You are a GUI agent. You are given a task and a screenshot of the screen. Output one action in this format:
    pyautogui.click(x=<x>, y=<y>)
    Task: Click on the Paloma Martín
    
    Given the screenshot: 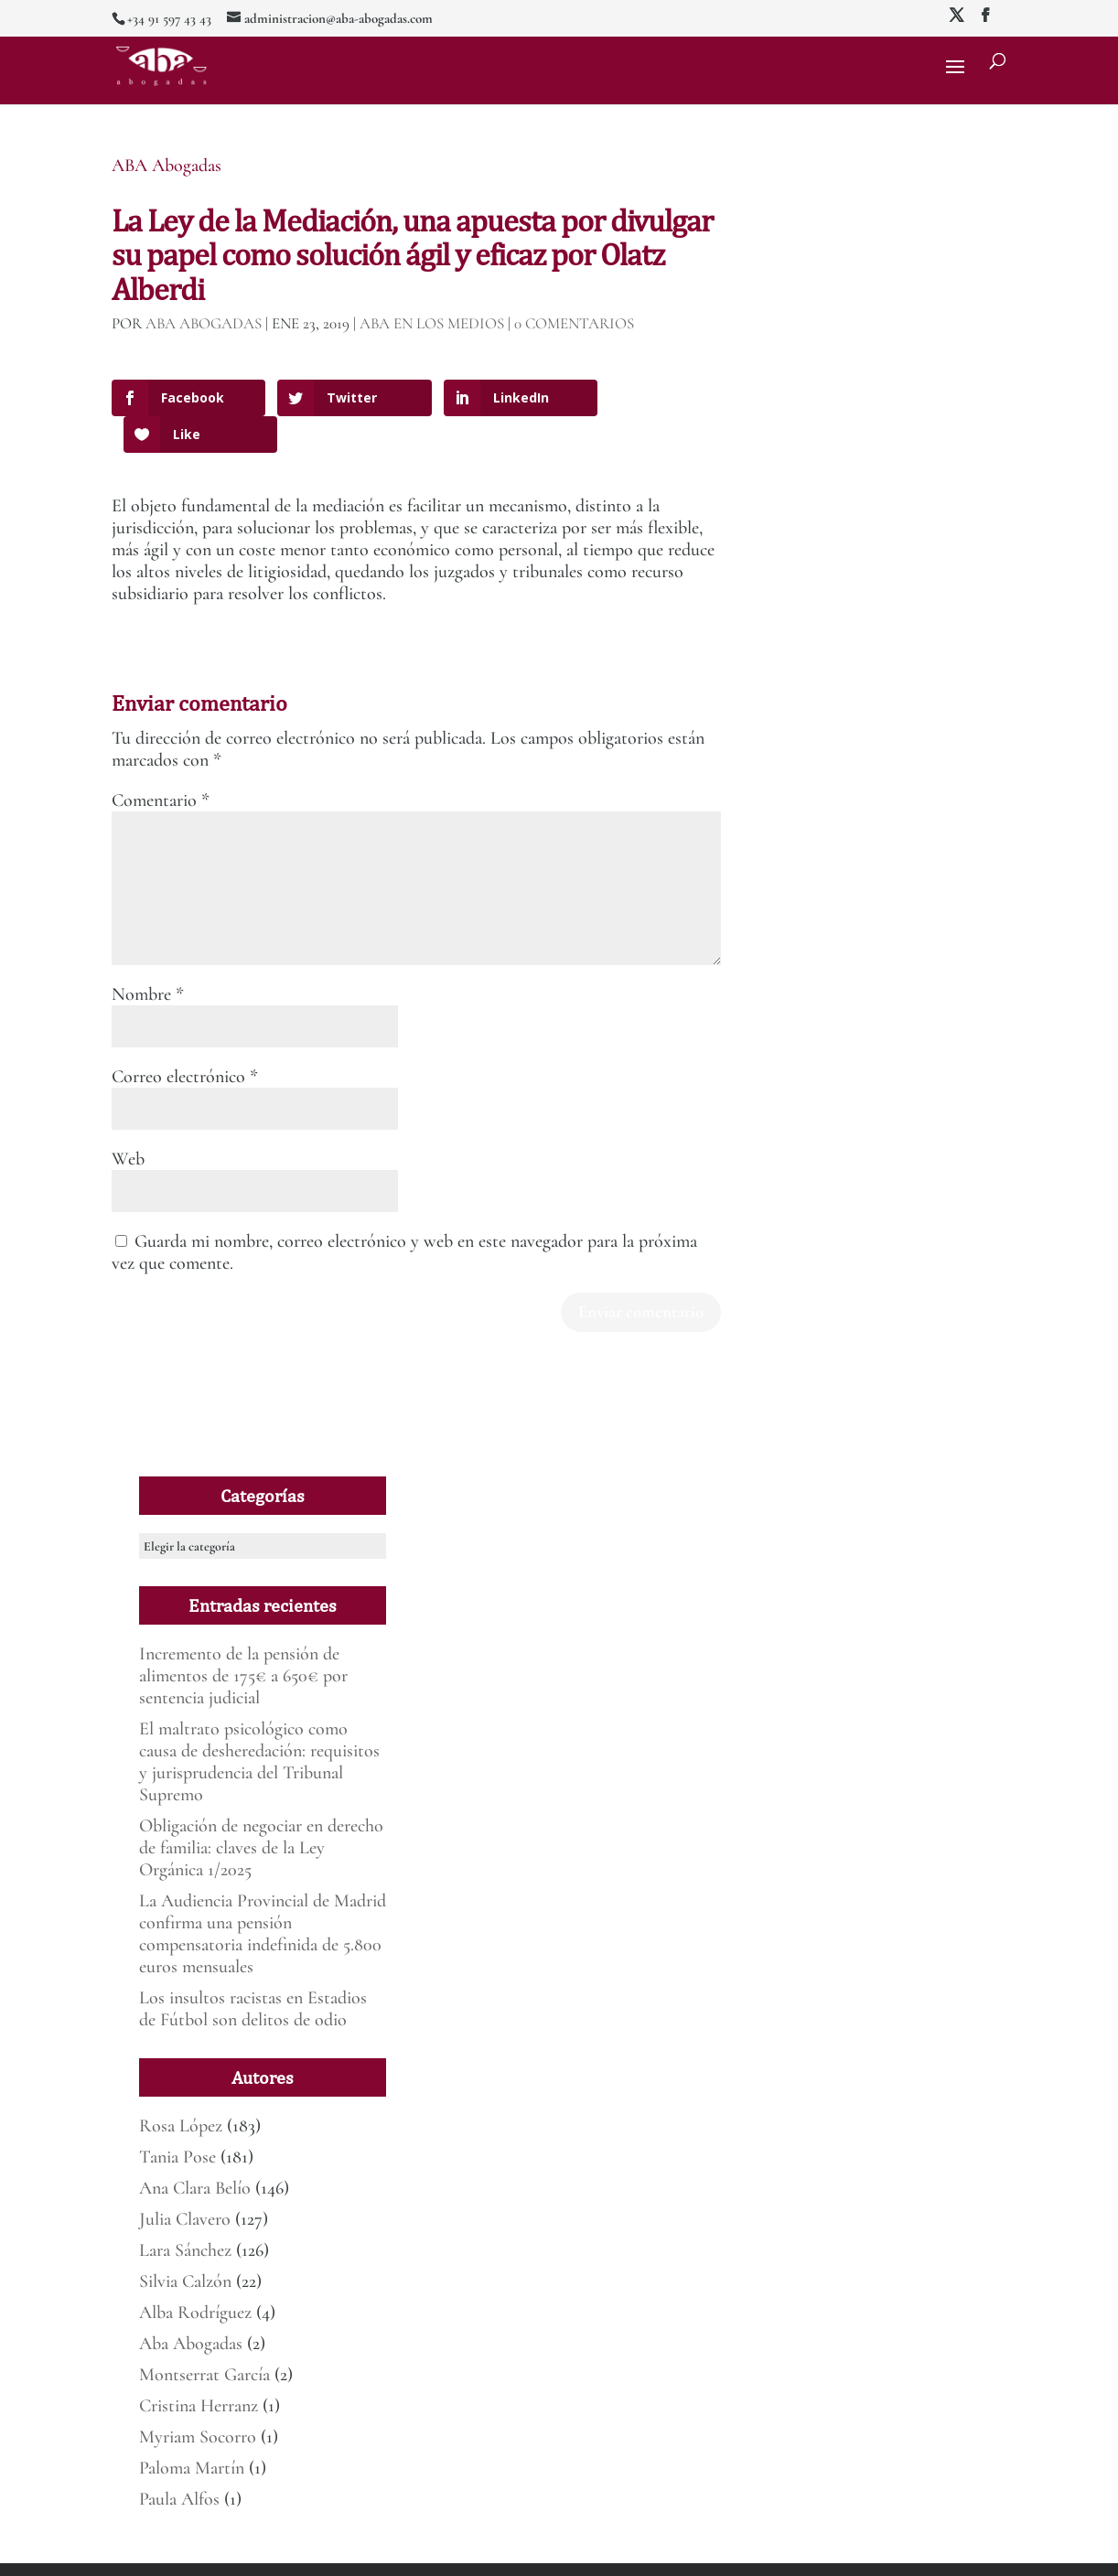 What is the action you would take?
    pyautogui.click(x=191, y=2431)
    